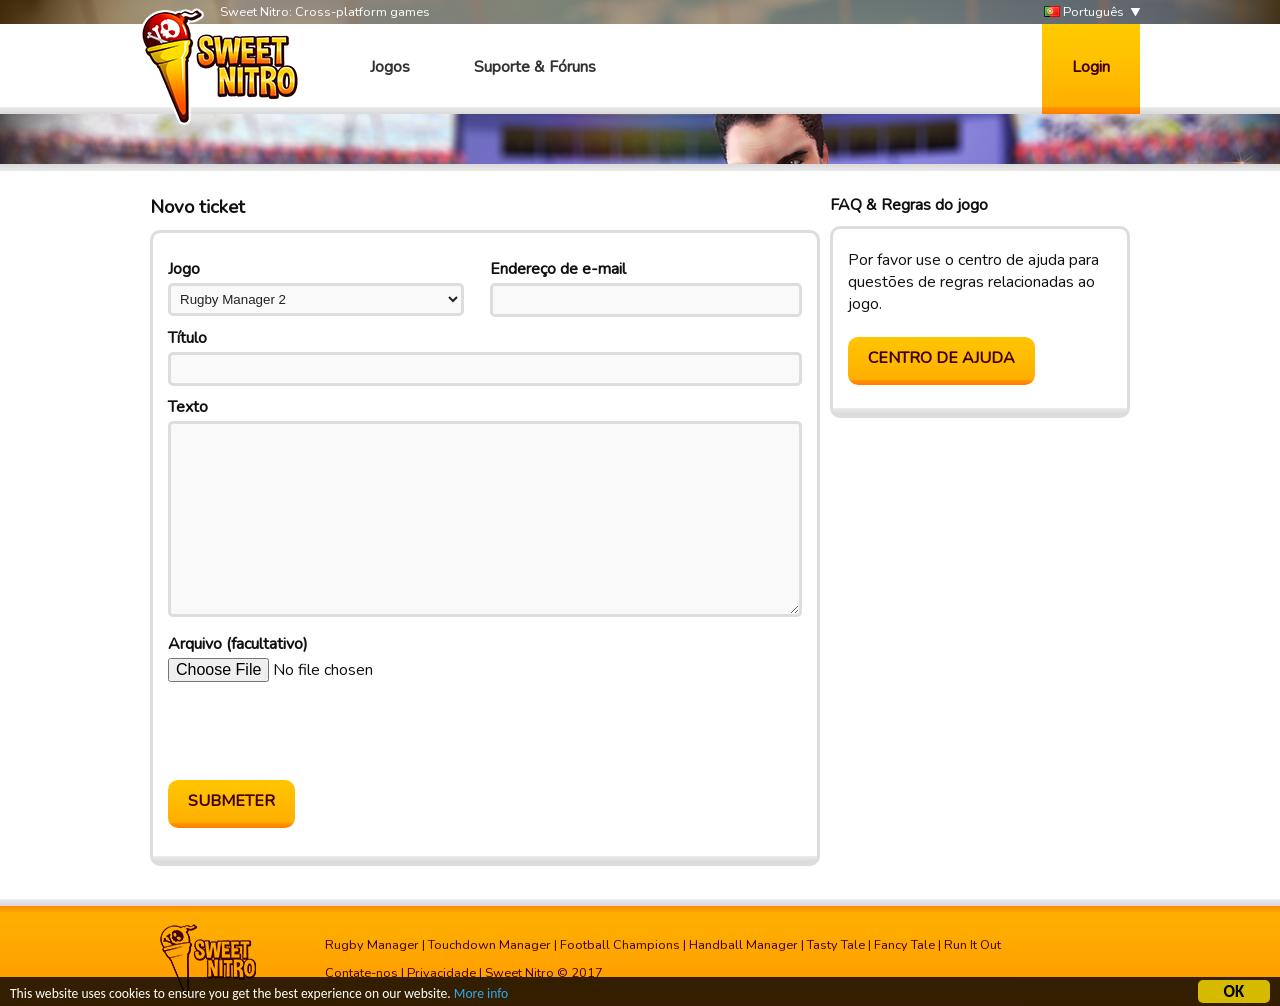 The height and width of the screenshot is (1006, 1280). What do you see at coordinates (361, 973) in the screenshot?
I see `Contate-nos` at bounding box center [361, 973].